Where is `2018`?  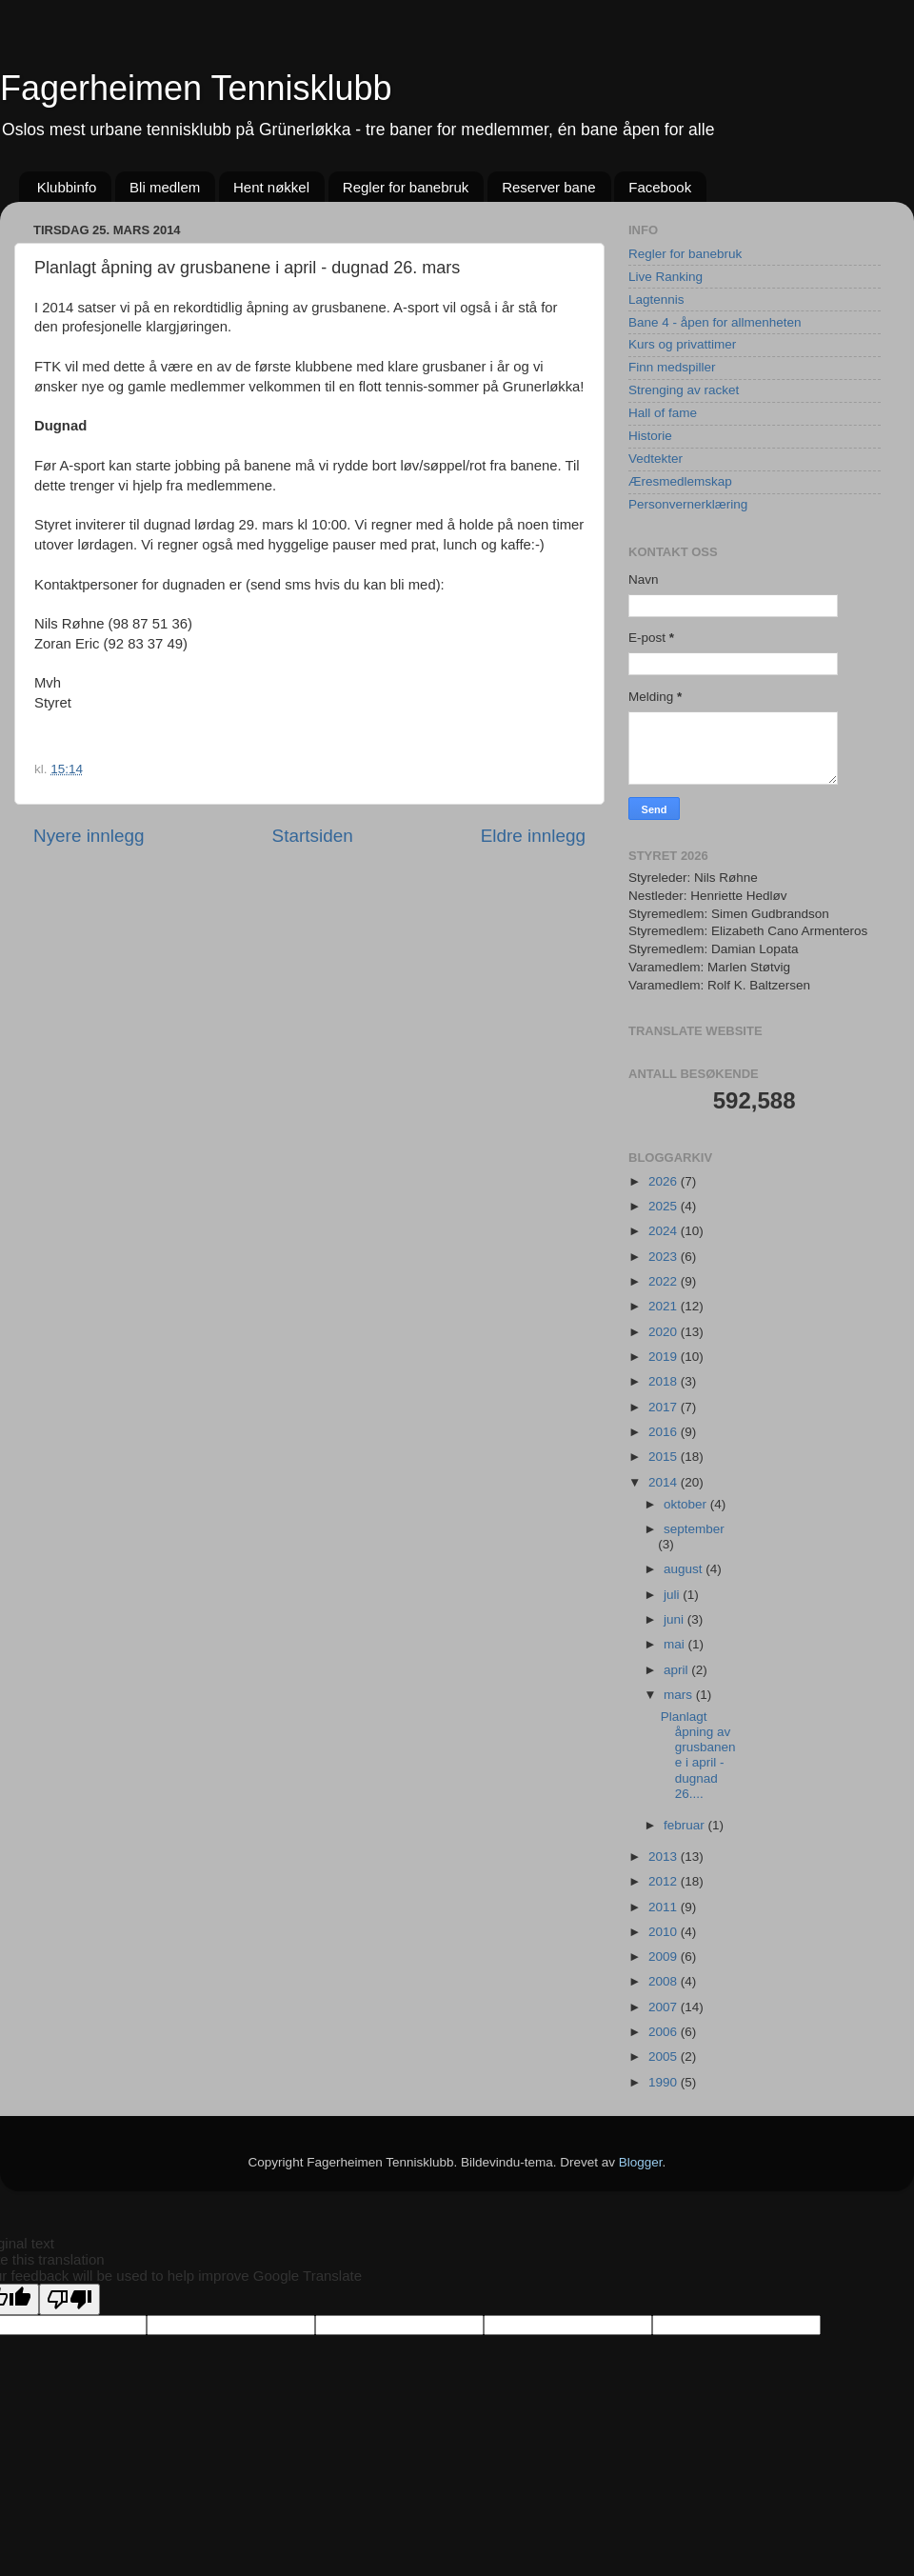 2018 is located at coordinates (664, 1381).